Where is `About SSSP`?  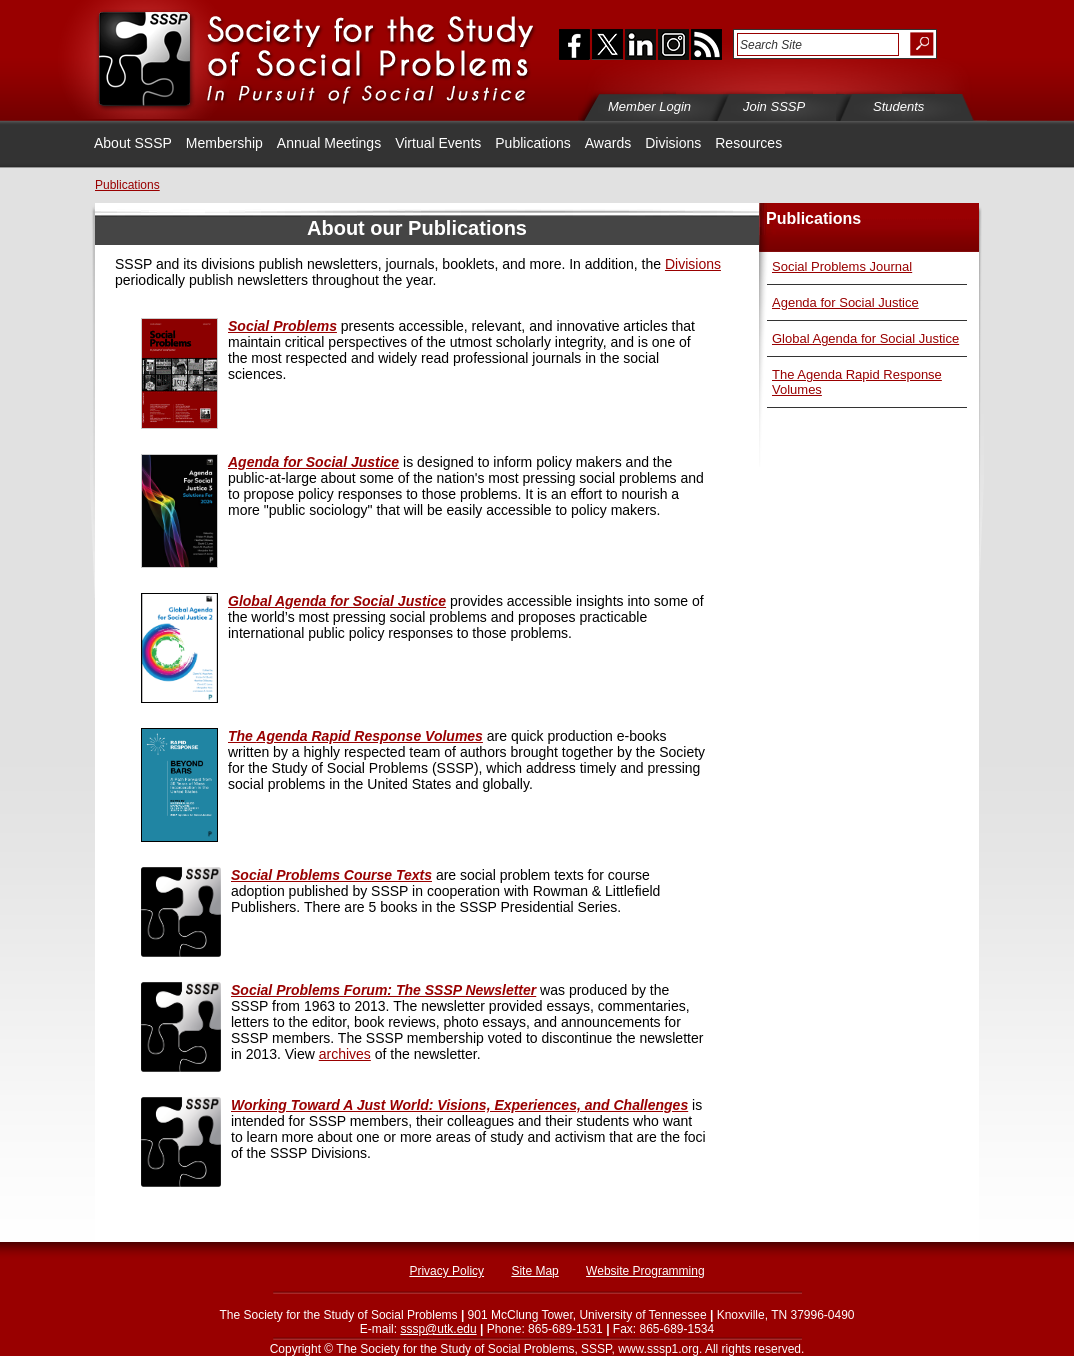 About SSSP is located at coordinates (133, 143).